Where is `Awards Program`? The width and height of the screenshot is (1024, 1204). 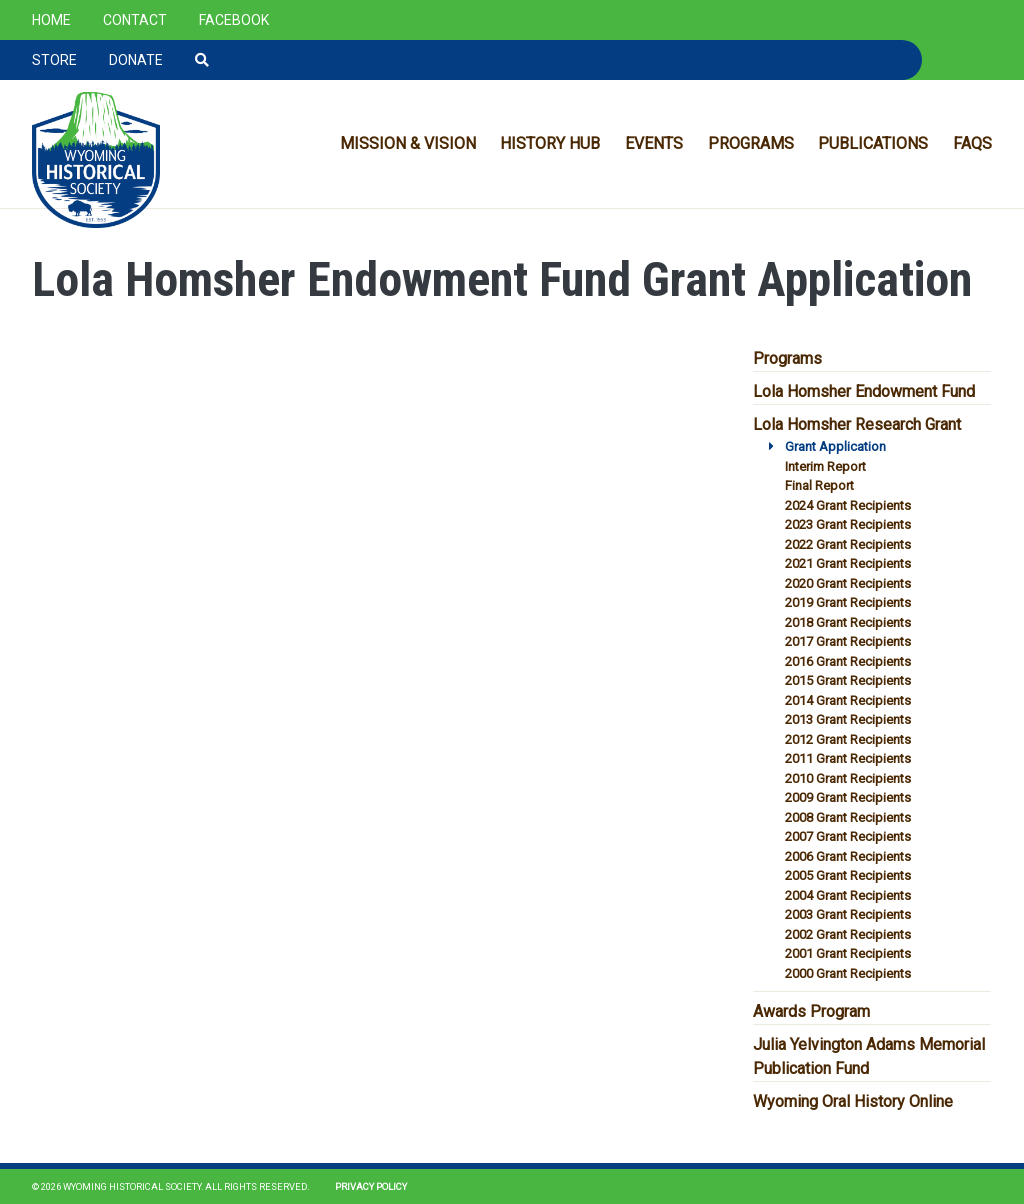
Awards Program is located at coordinates (811, 1011).